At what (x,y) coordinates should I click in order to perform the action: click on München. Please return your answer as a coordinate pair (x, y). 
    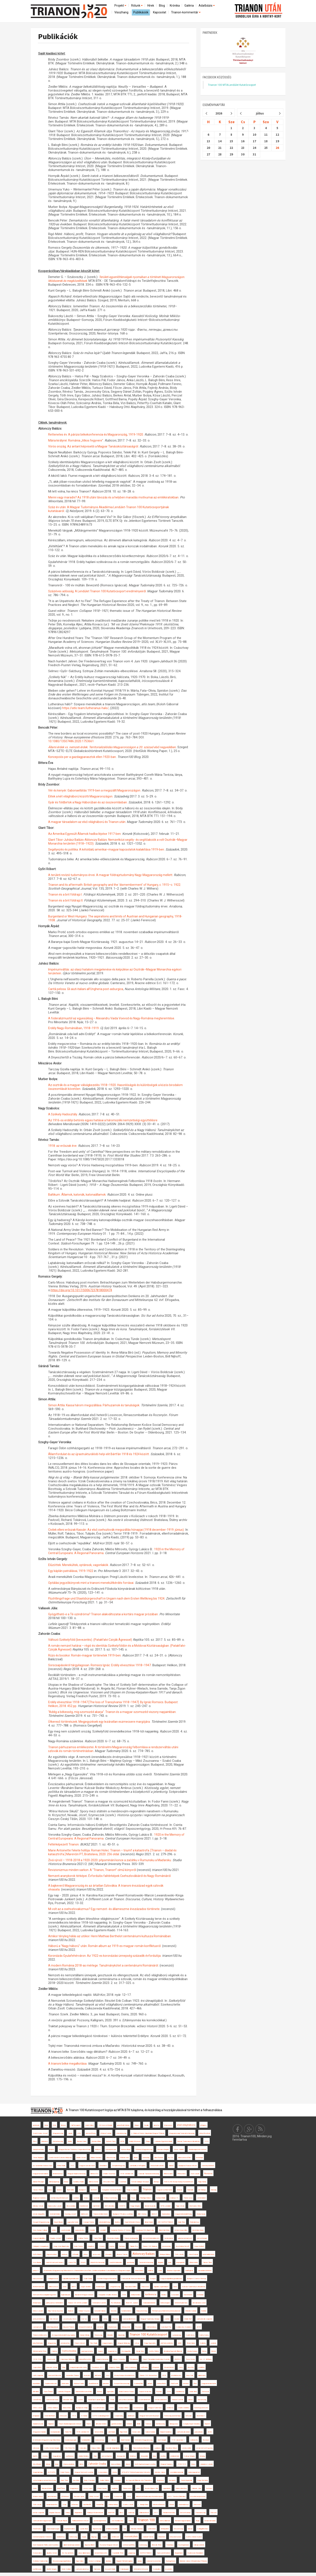
    Looking at the image, I should click on (161, 2537).